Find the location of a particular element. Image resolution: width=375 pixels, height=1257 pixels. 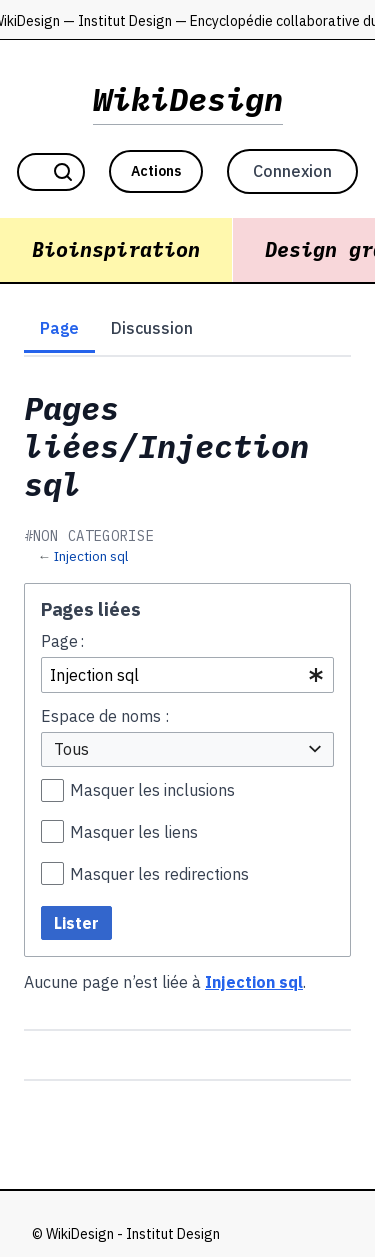

Page : is located at coordinates (62, 641).